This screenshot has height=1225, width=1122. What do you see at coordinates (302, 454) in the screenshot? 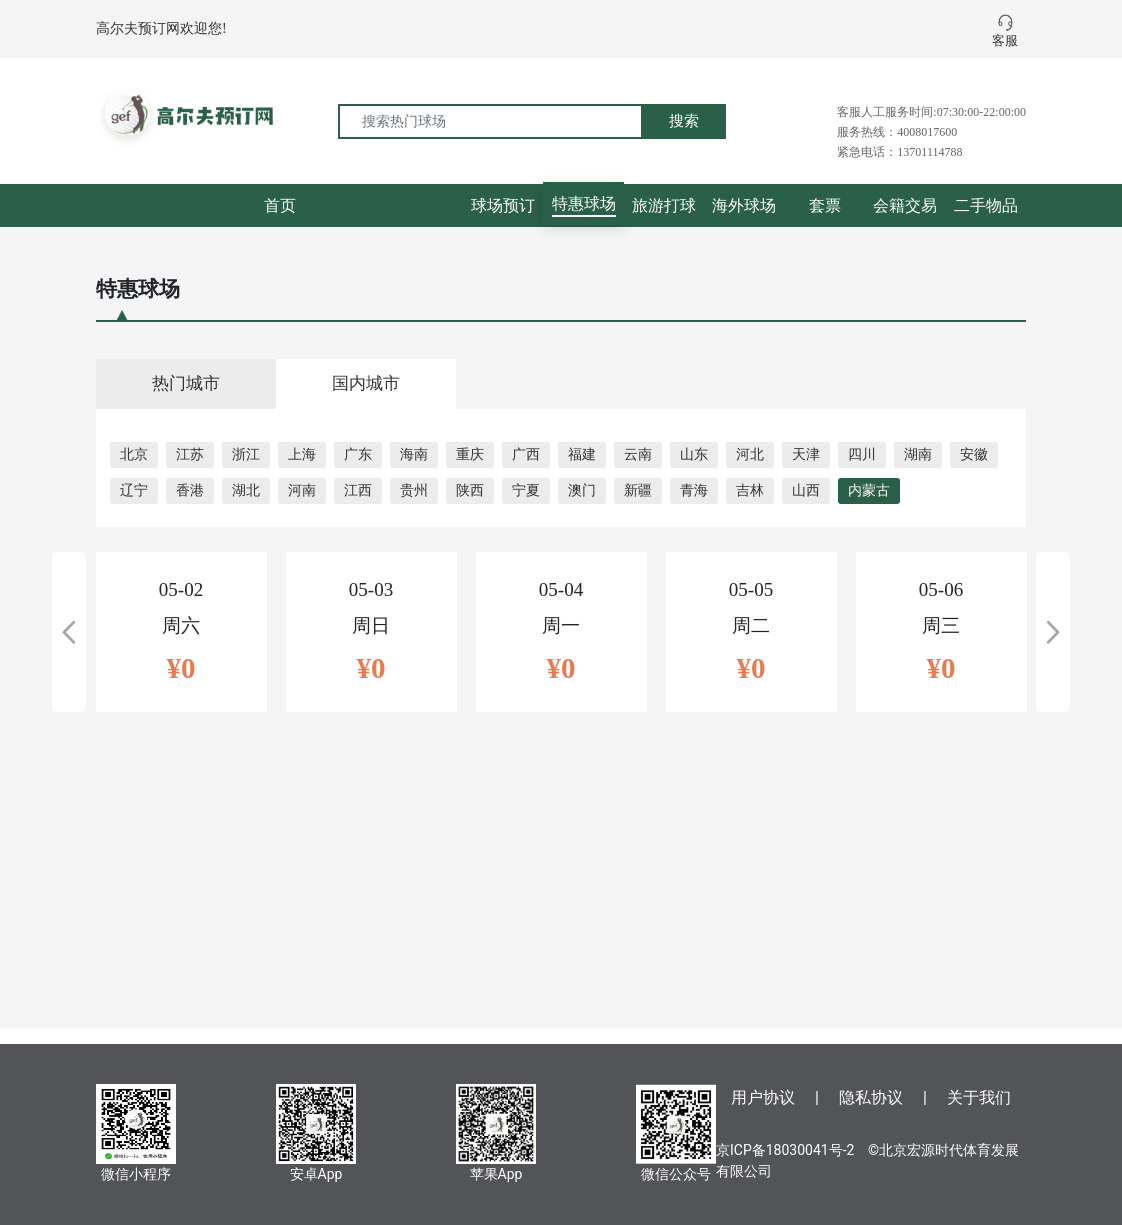
I see `上海` at bounding box center [302, 454].